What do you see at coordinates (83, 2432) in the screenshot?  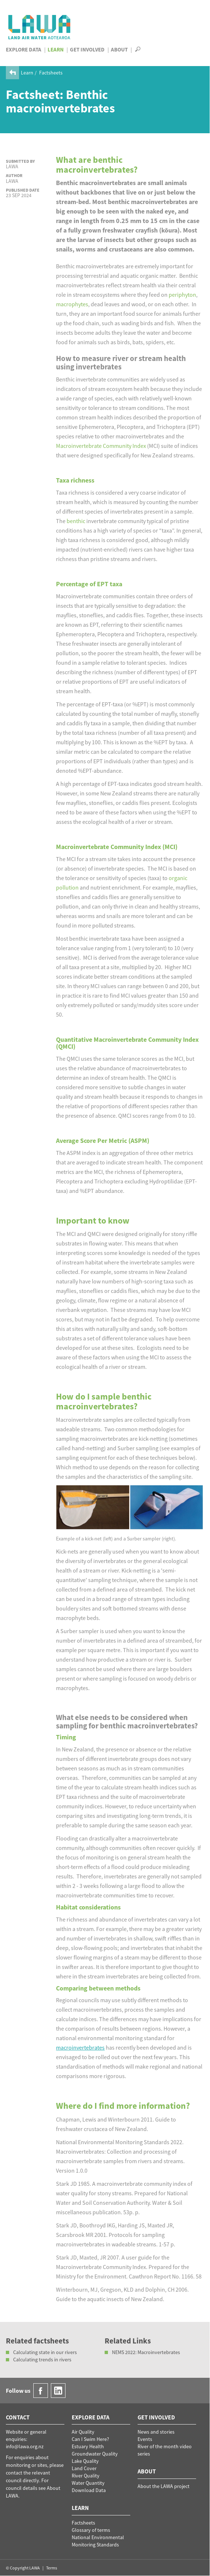 I see `Air Quality` at bounding box center [83, 2432].